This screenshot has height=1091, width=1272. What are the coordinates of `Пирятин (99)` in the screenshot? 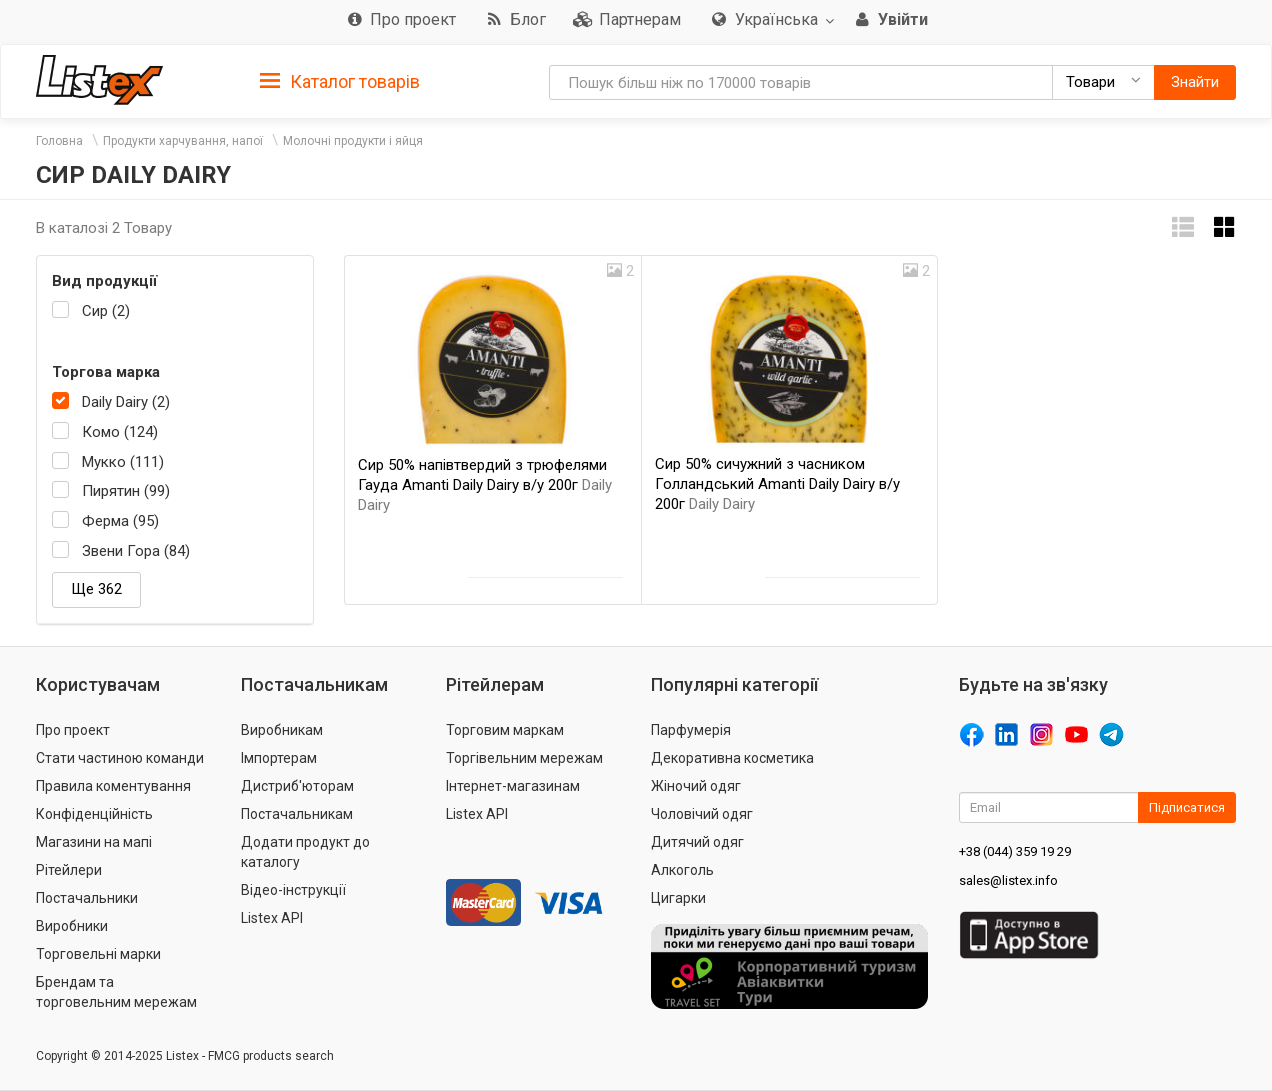 It's located at (126, 491).